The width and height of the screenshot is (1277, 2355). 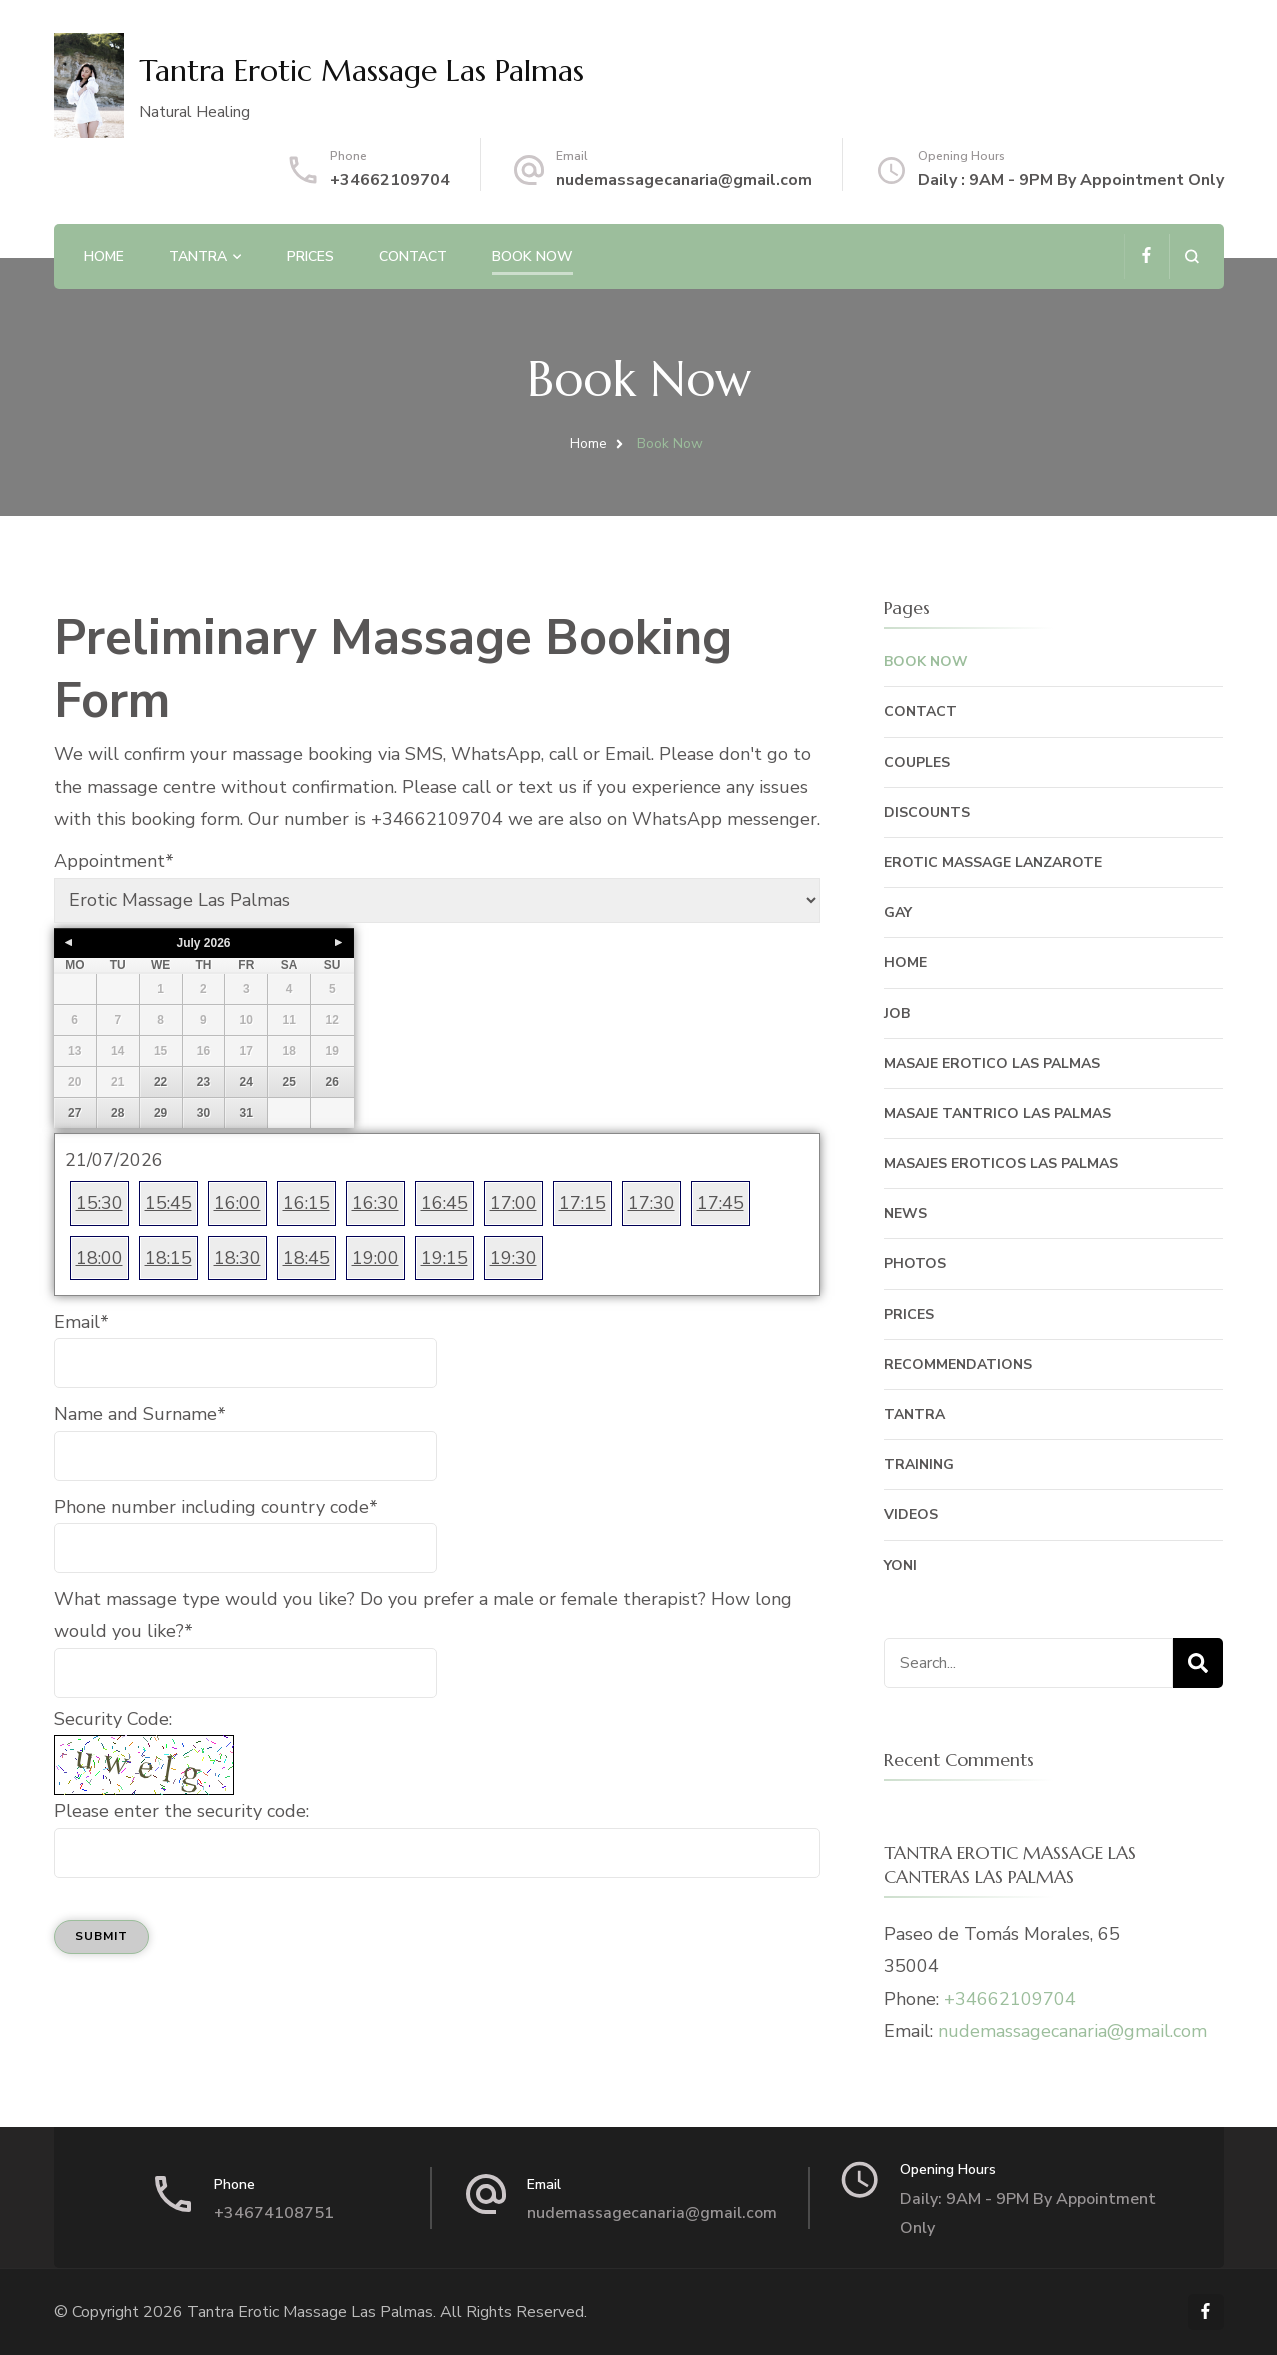 What do you see at coordinates (216, 1507) in the screenshot?
I see `Phone number including country code` at bounding box center [216, 1507].